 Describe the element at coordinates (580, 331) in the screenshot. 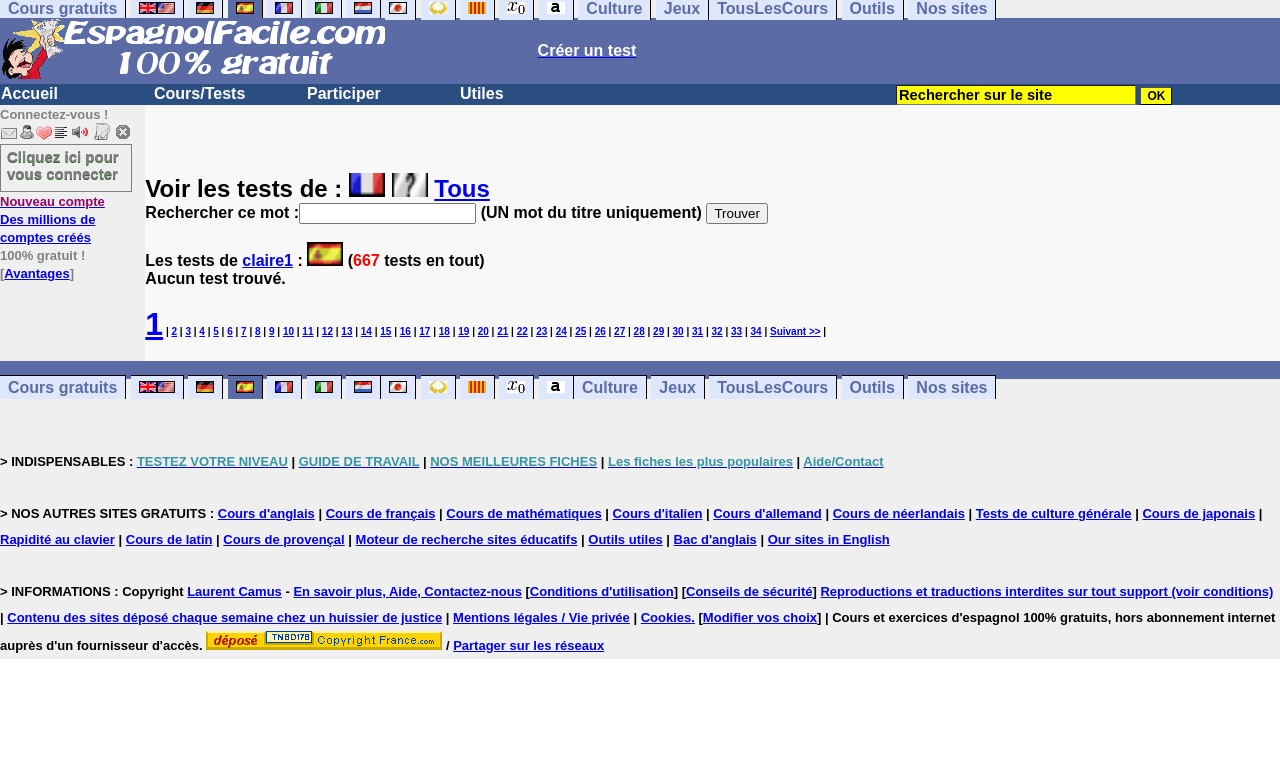

I see `25` at that location.